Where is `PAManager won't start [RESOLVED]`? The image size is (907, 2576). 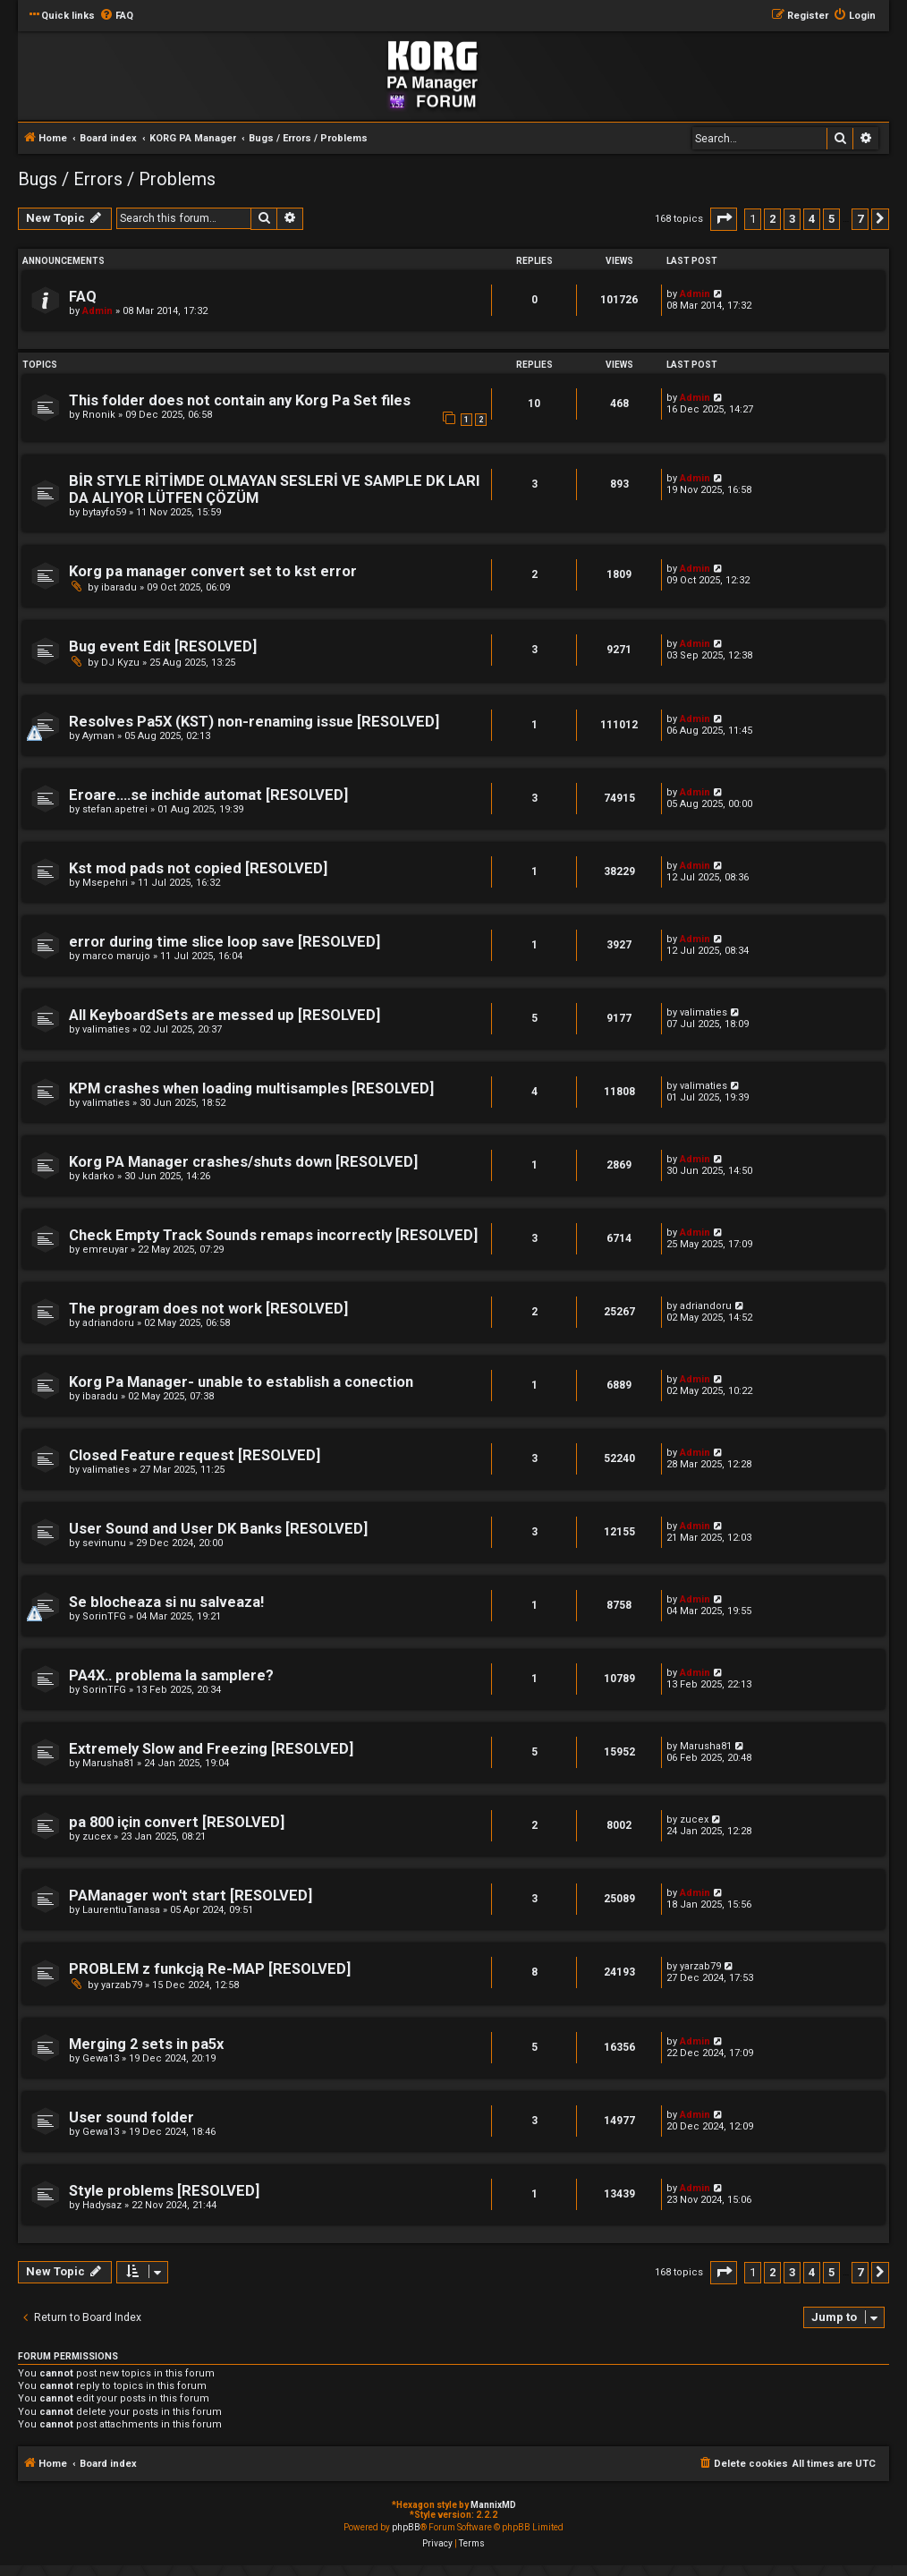
PAManager won't start [RESOLVED] is located at coordinates (190, 1895).